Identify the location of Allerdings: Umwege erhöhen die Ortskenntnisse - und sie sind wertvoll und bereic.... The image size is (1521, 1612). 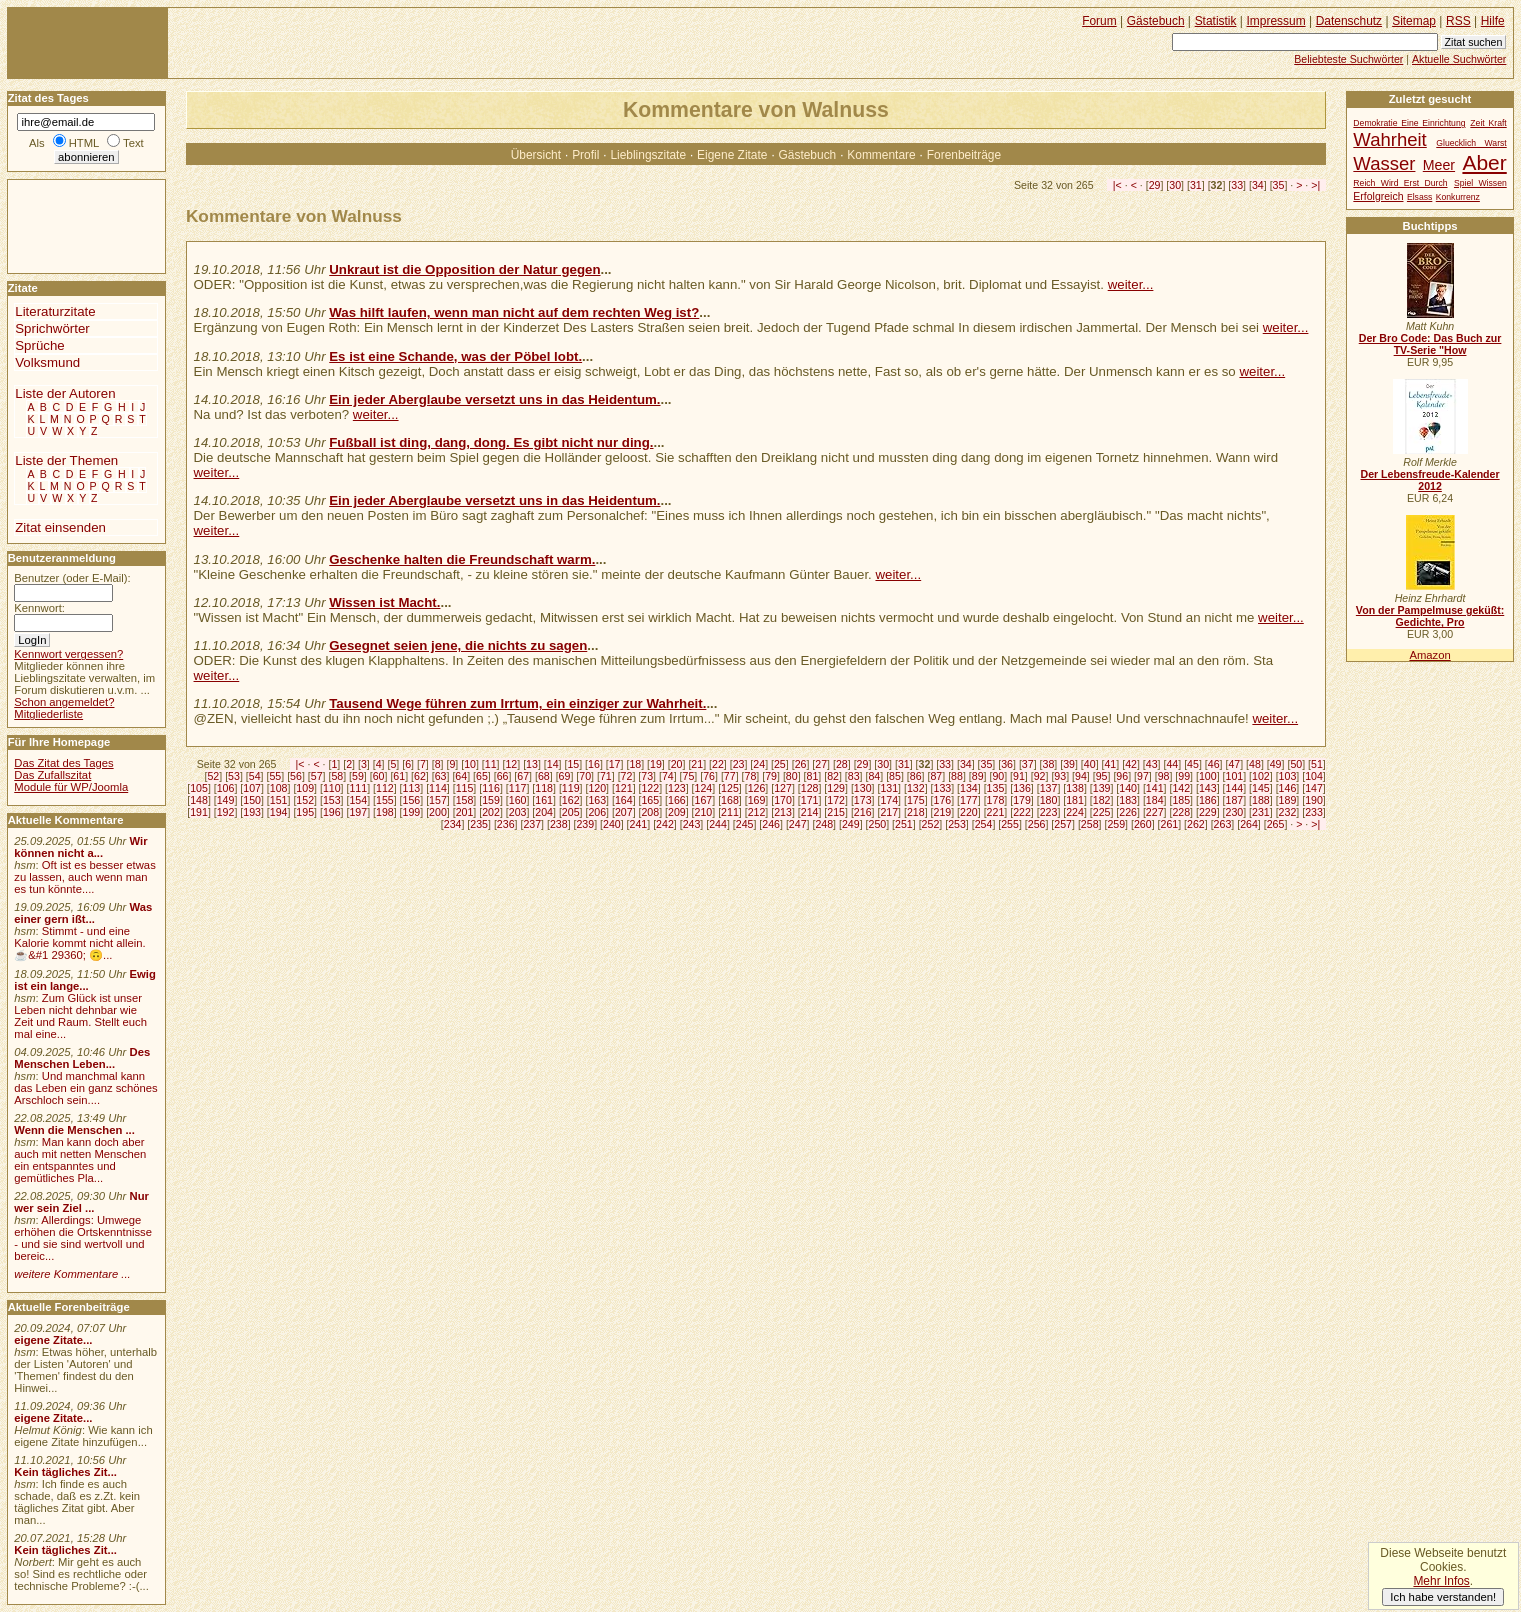
(83, 1238).